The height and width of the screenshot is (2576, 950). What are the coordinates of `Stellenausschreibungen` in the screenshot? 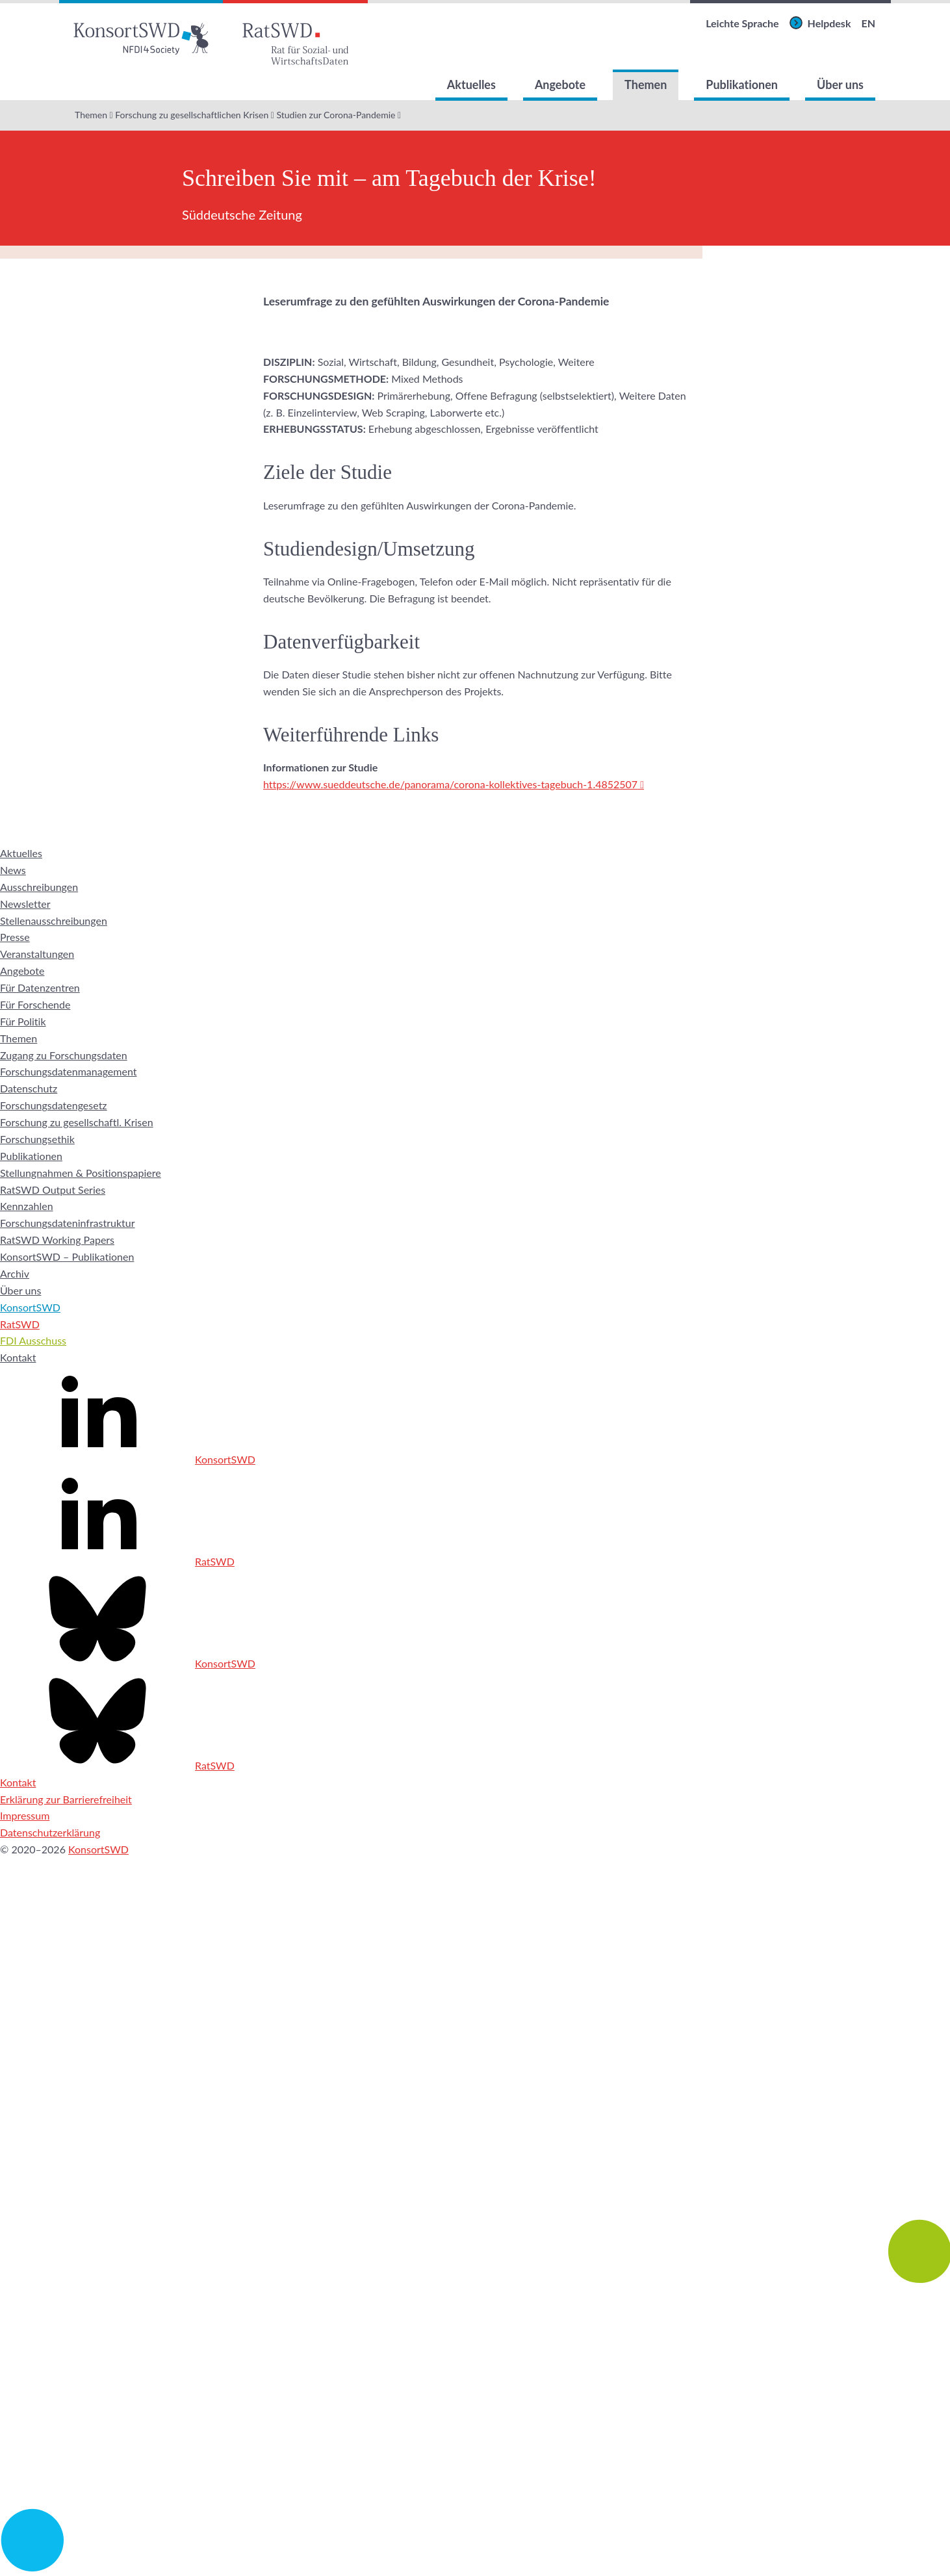 It's located at (53, 920).